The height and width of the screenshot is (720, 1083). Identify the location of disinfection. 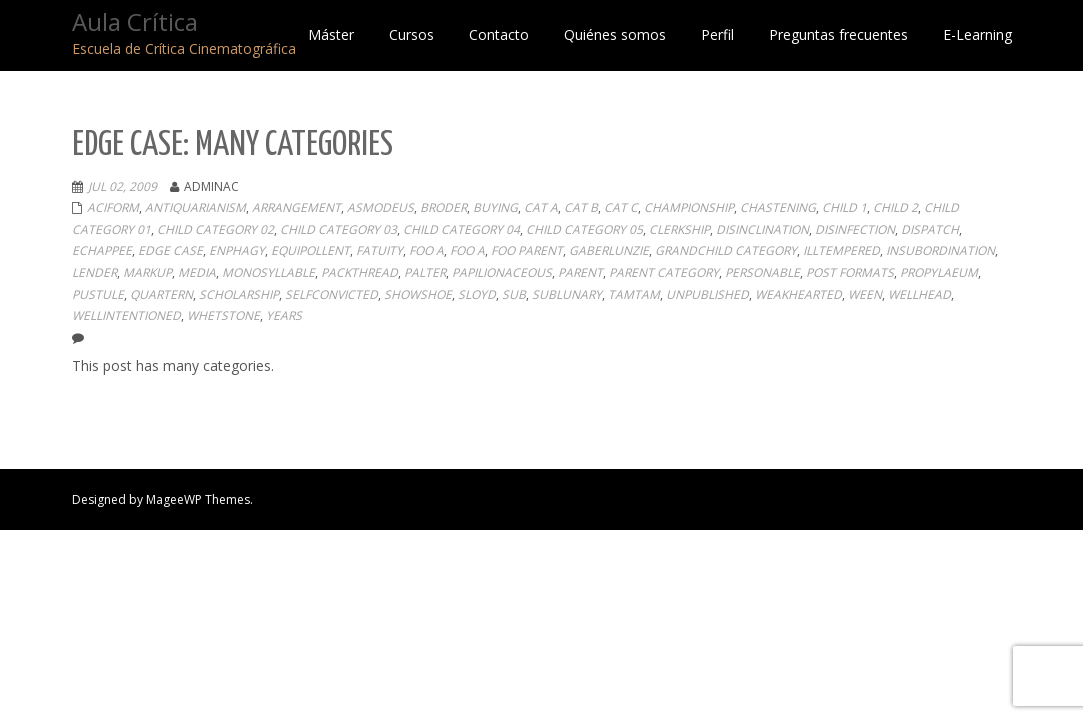
(855, 229).